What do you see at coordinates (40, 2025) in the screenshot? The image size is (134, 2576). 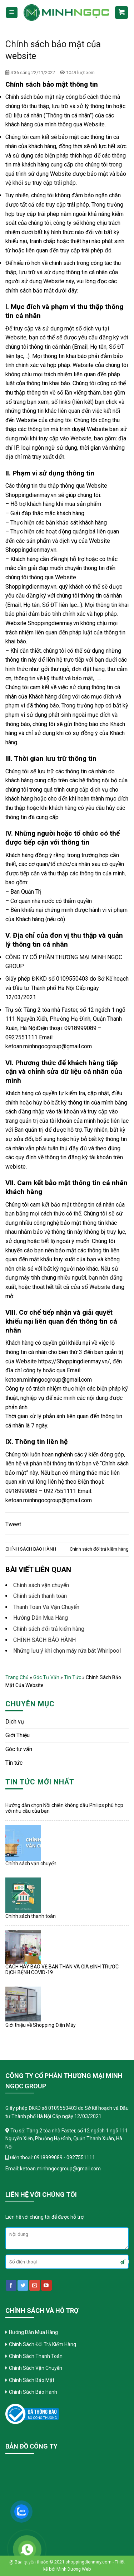 I see `Giới thiệu về Shopping Điện Máy` at bounding box center [40, 2025].